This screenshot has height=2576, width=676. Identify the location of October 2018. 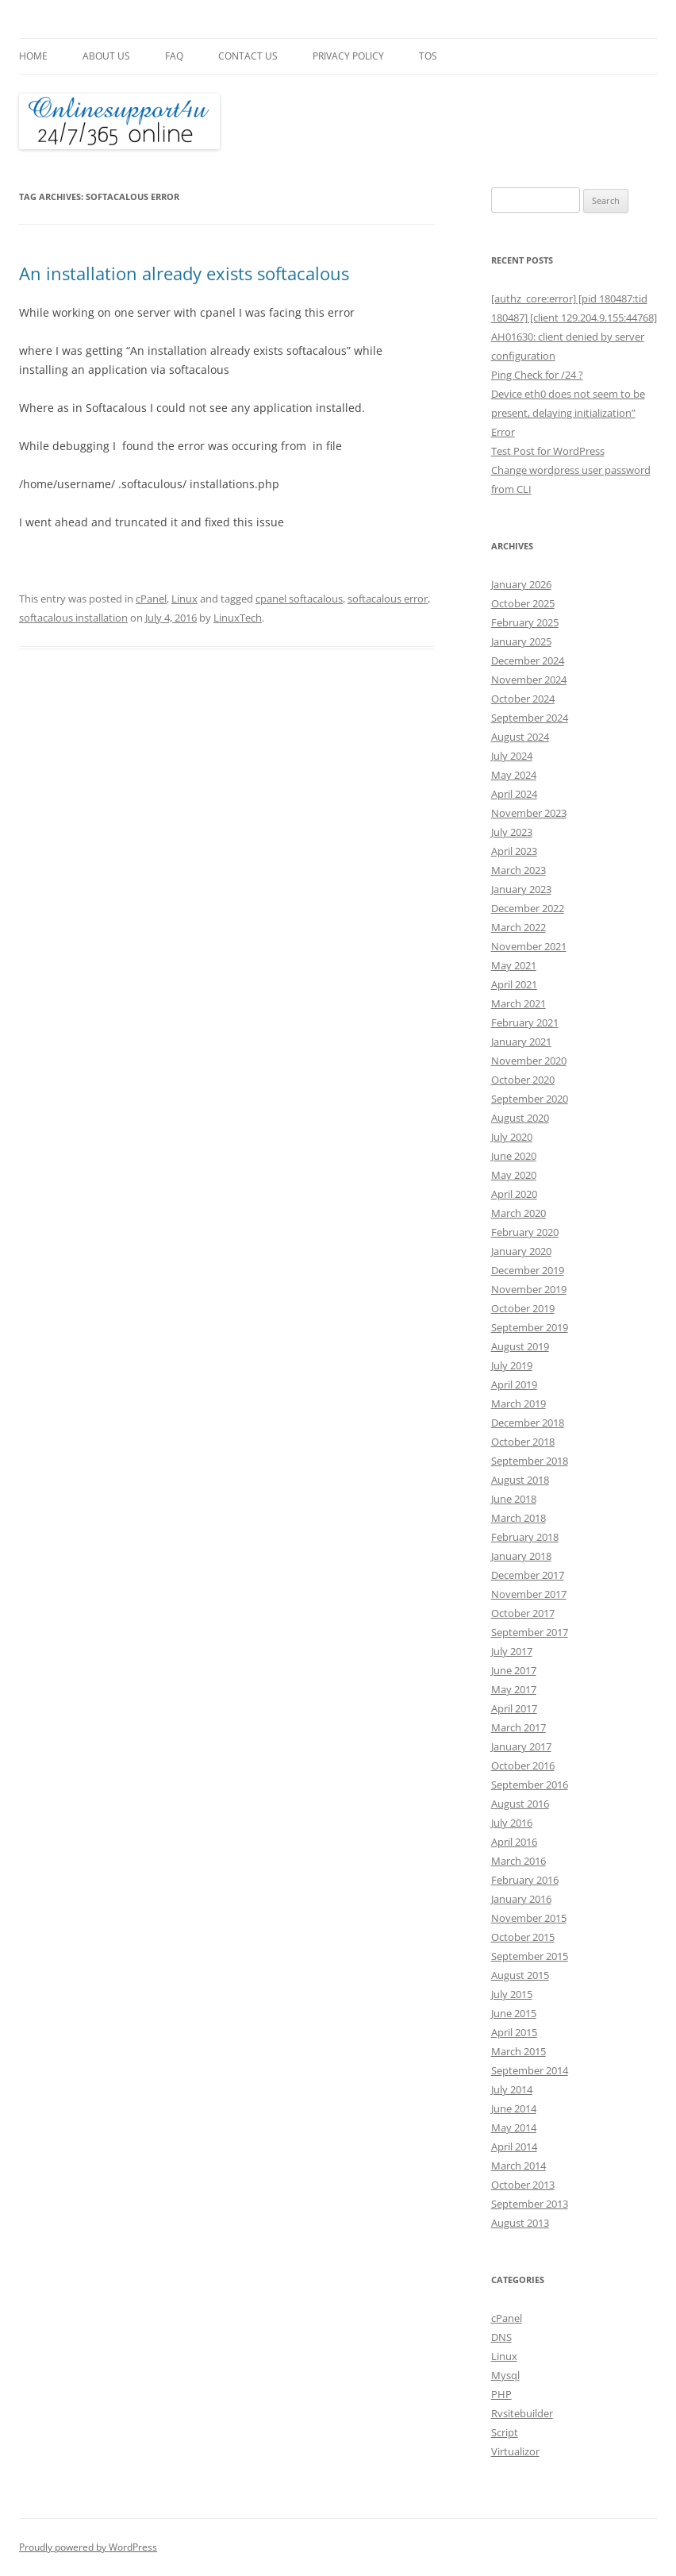
(523, 1441).